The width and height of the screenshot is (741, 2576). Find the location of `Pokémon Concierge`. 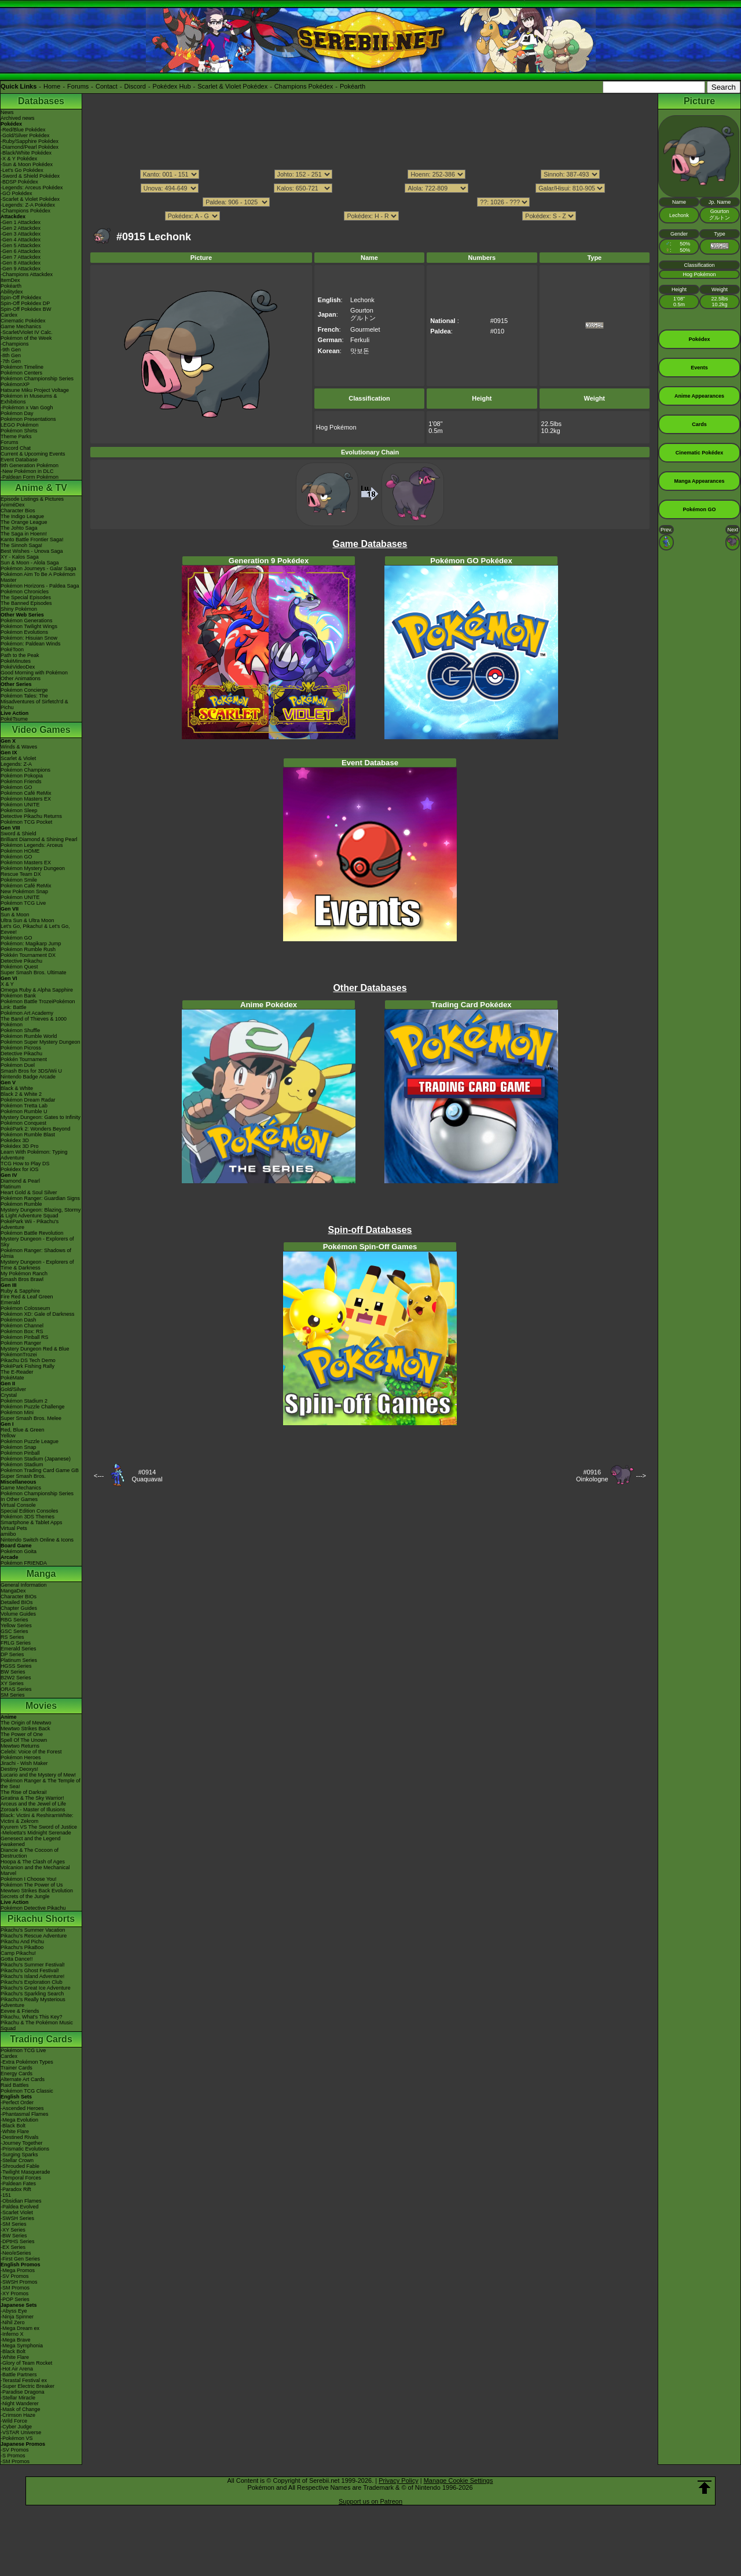

Pokémon Concierge is located at coordinates (24, 690).